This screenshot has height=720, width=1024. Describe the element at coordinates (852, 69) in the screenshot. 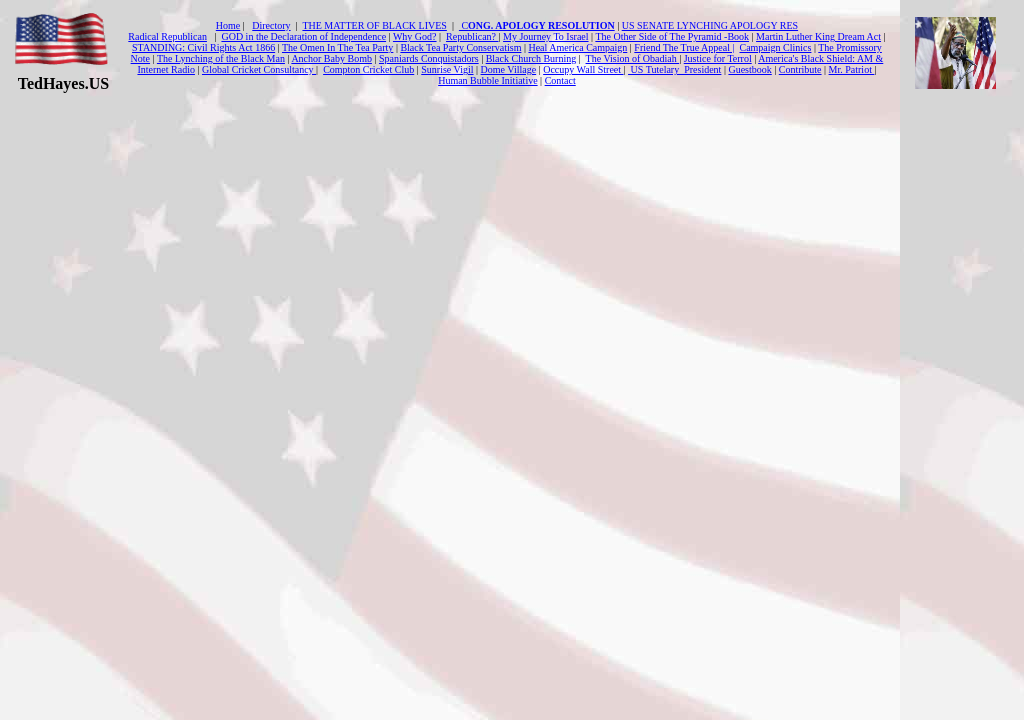

I see `Mr. Patriot` at that location.